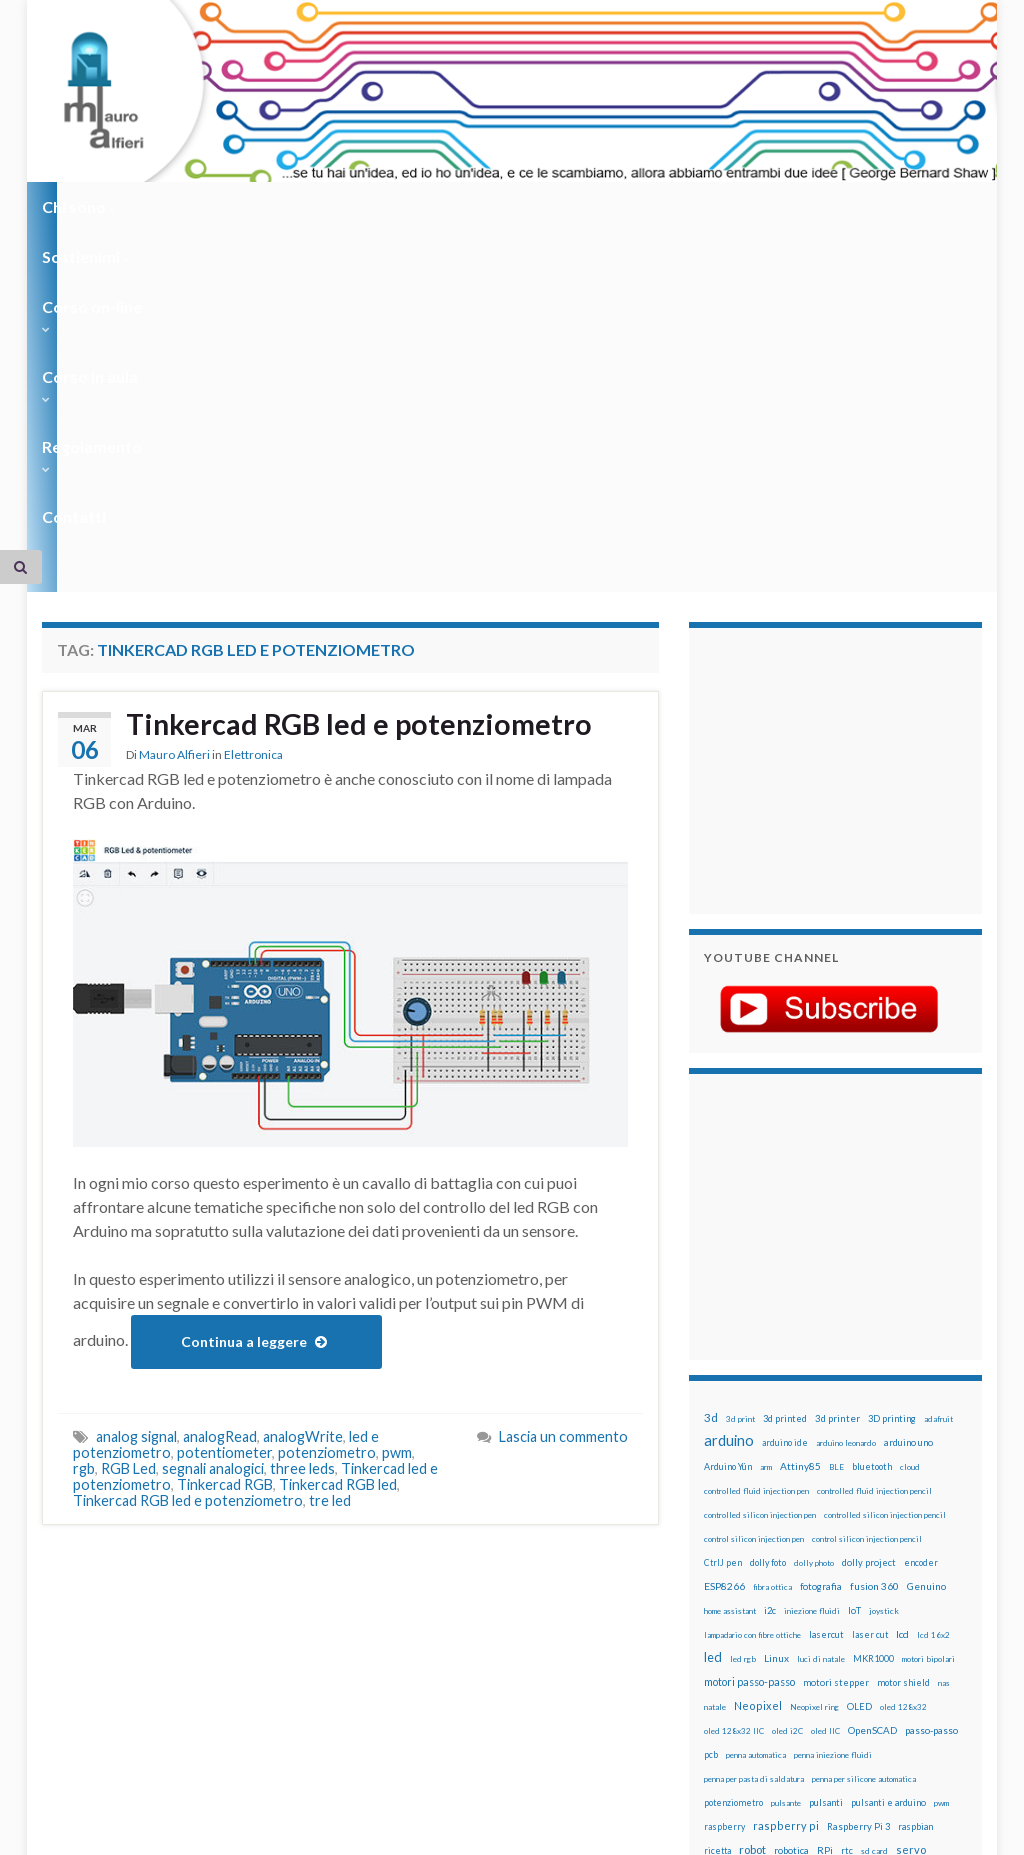 This screenshot has height=1855, width=1024. Describe the element at coordinates (758, 1637) in the screenshot. I see `xbee [xbee (12 elementi)]` at that location.